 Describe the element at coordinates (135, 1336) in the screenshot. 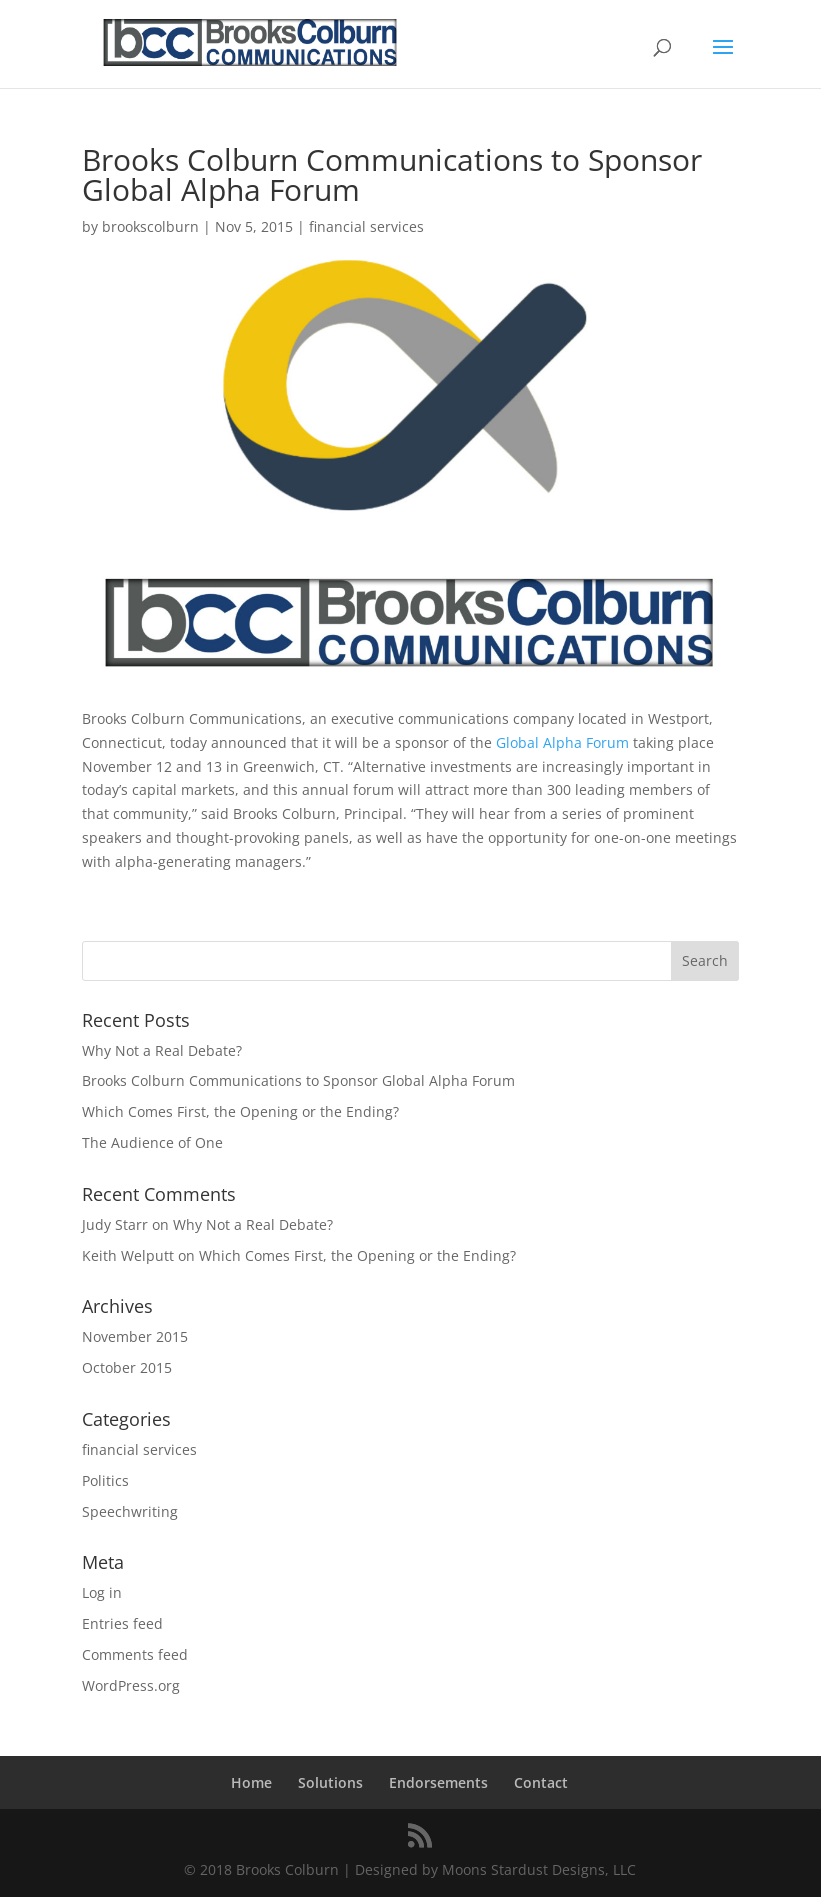

I see `November 2015` at that location.